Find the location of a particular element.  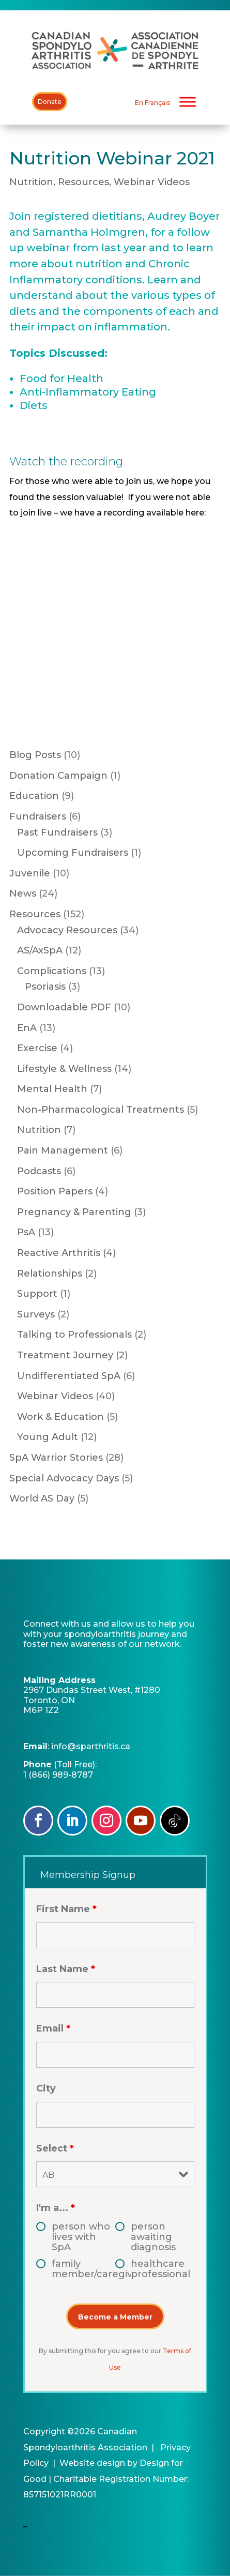

person who lives with SpA is located at coordinates (81, 2236).